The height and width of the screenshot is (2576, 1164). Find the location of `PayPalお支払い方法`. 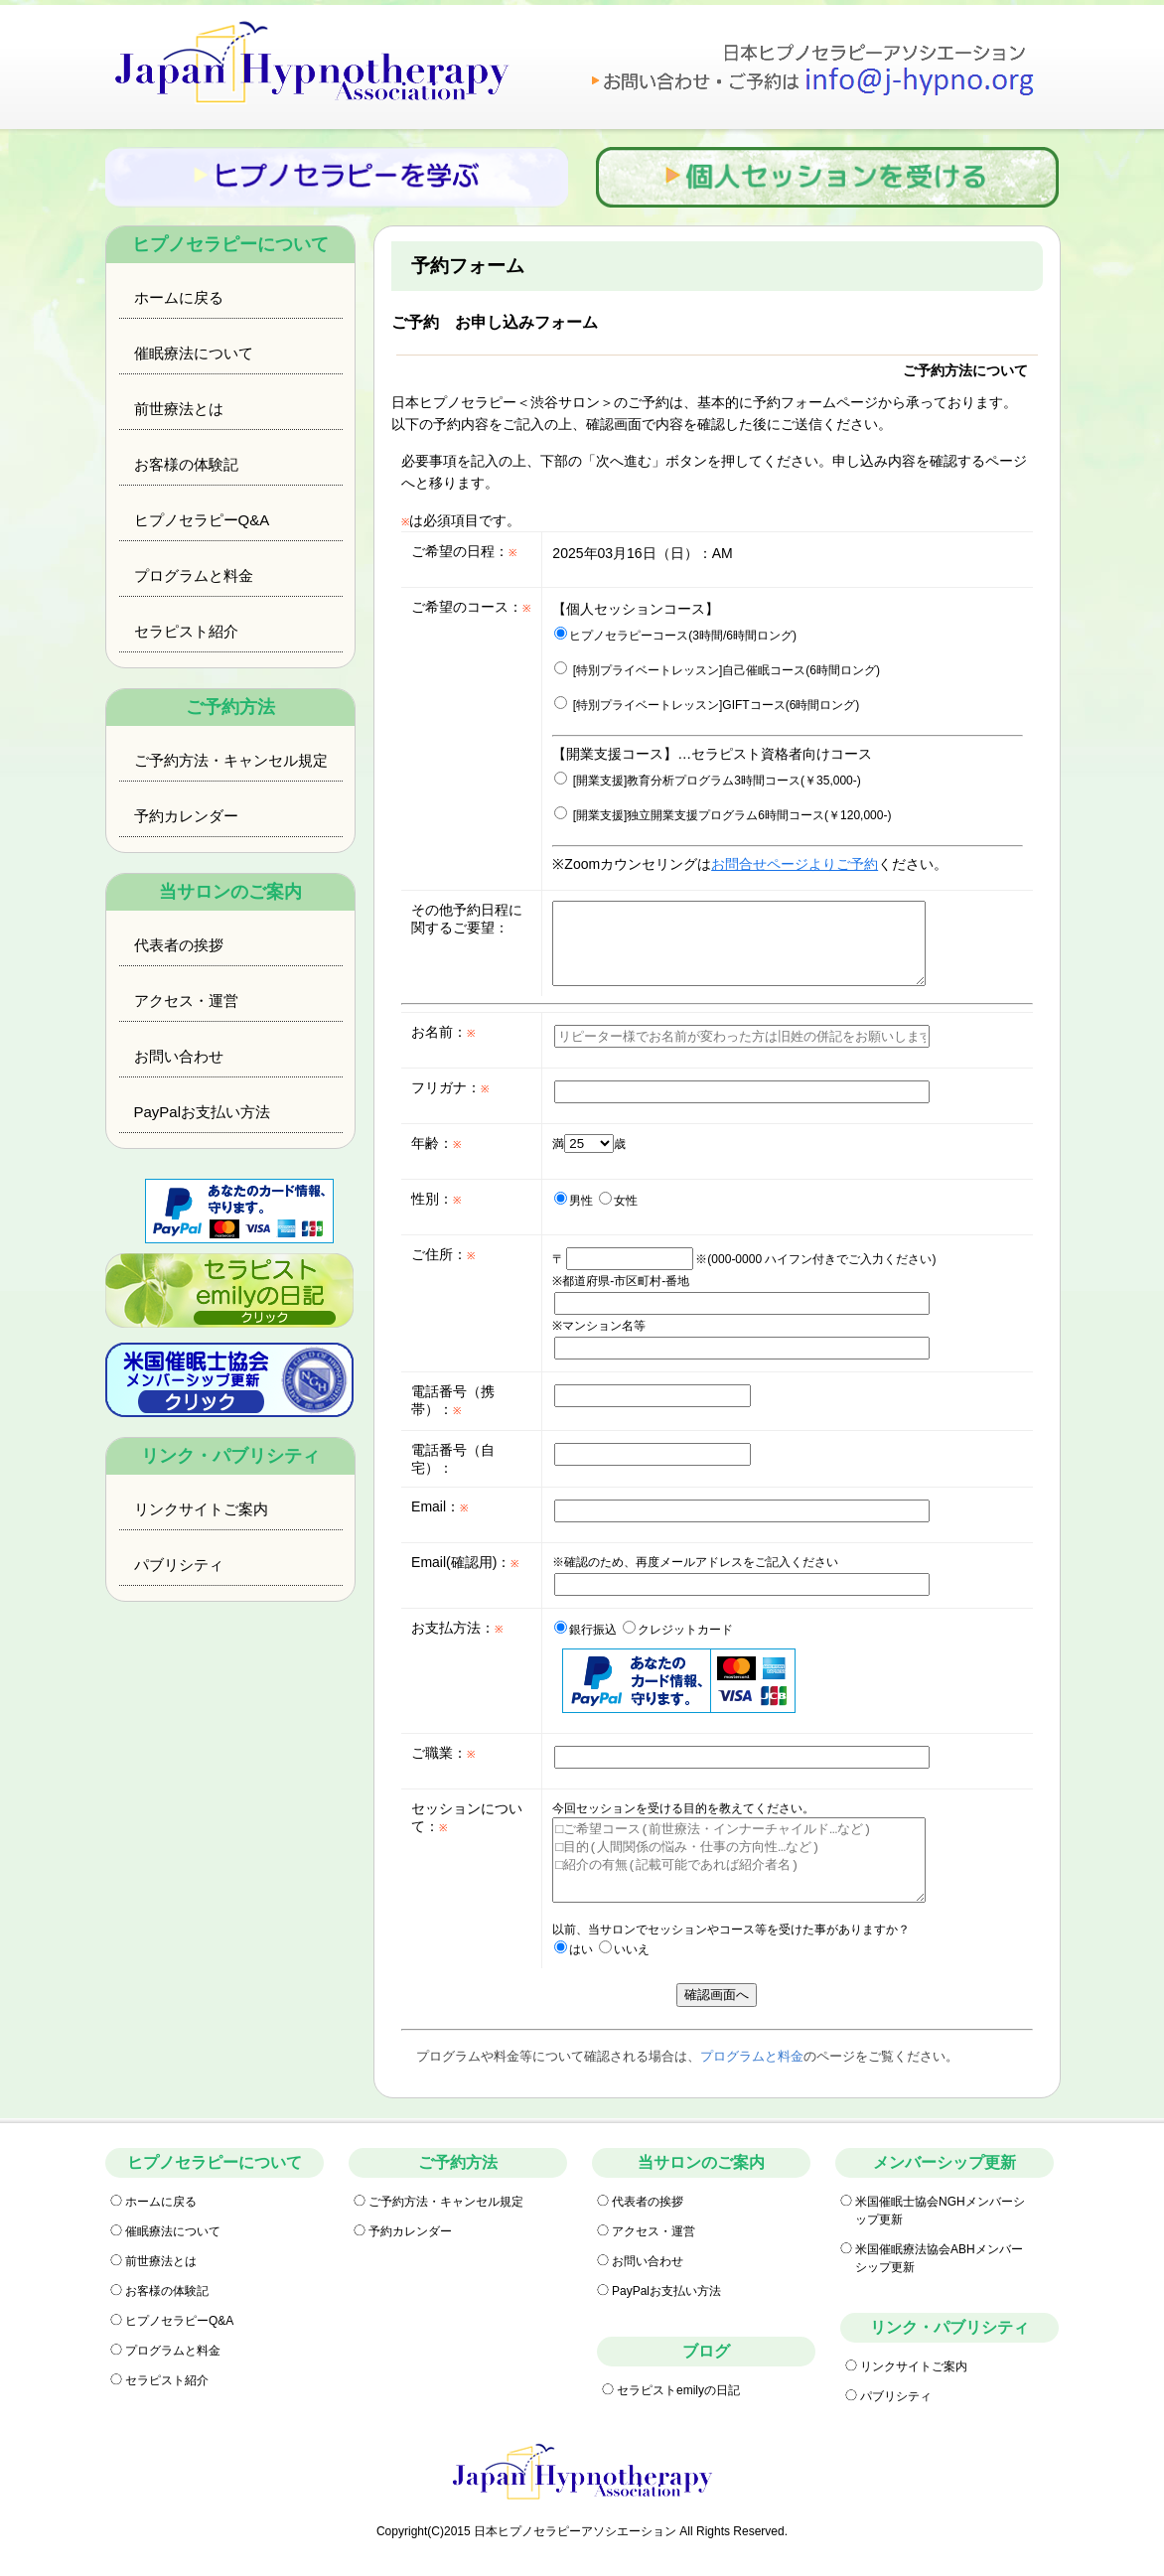

PayPalお支払い方法 is located at coordinates (202, 1111).